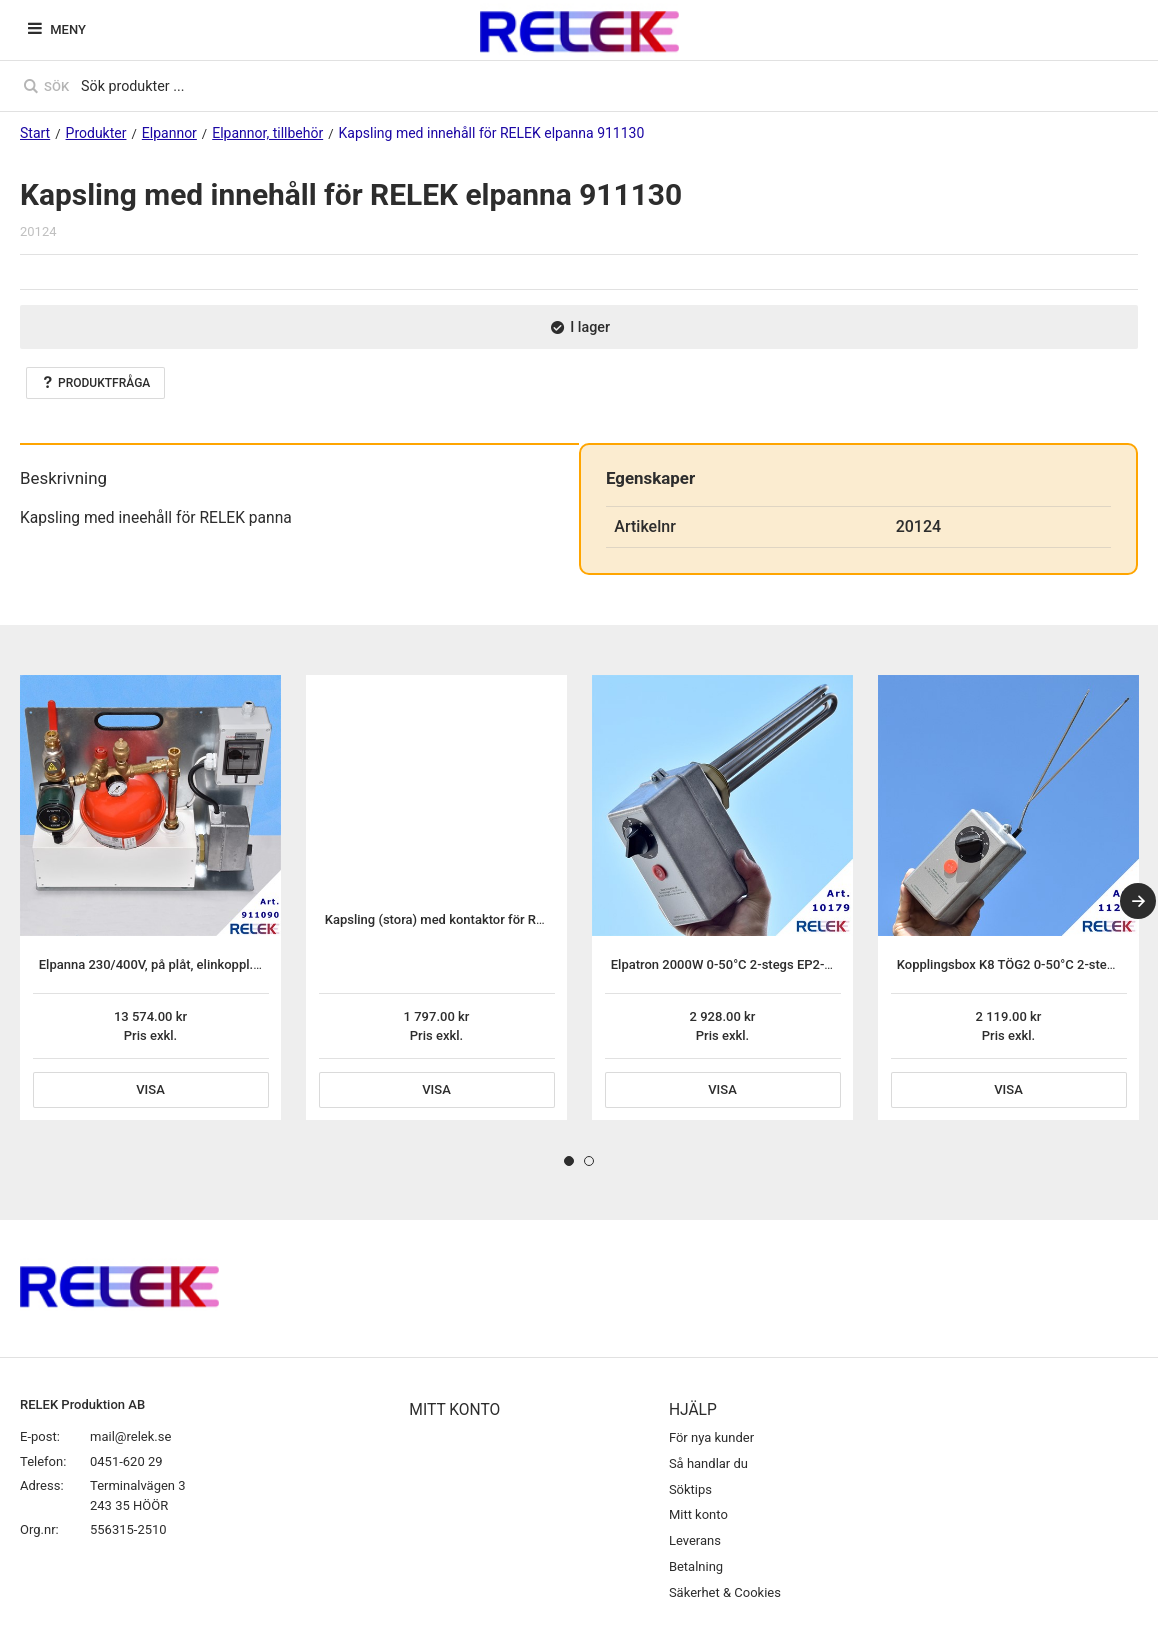  What do you see at coordinates (708, 1463) in the screenshot?
I see `Så handlar du` at bounding box center [708, 1463].